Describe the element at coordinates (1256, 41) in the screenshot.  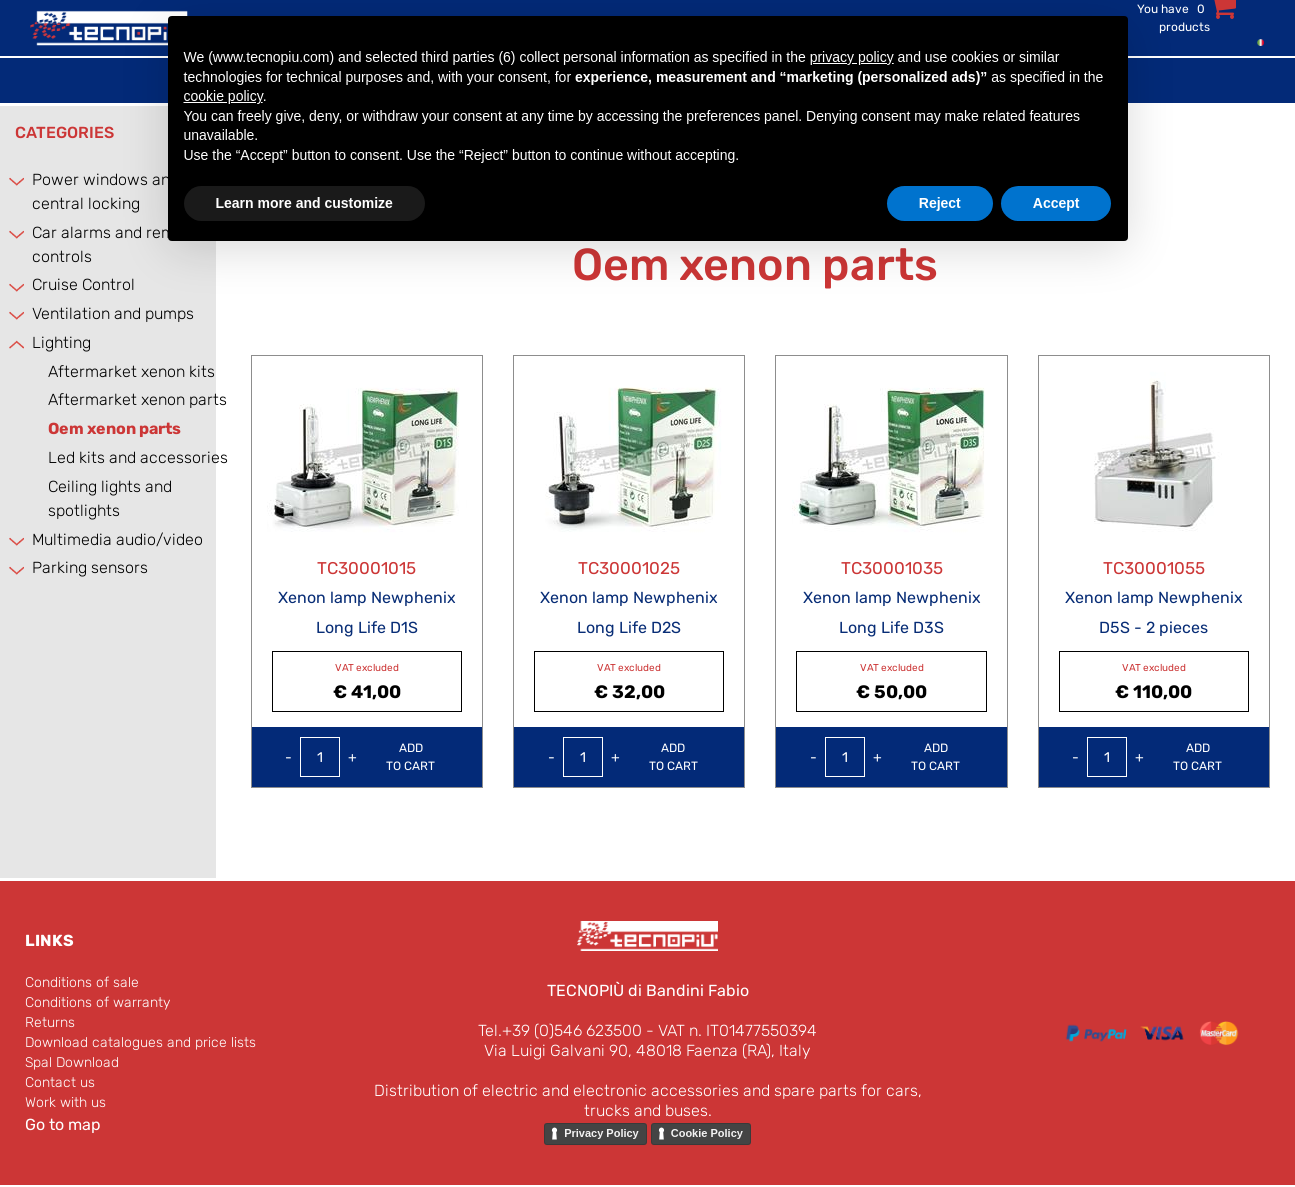
I see `[menuitem]` at that location.